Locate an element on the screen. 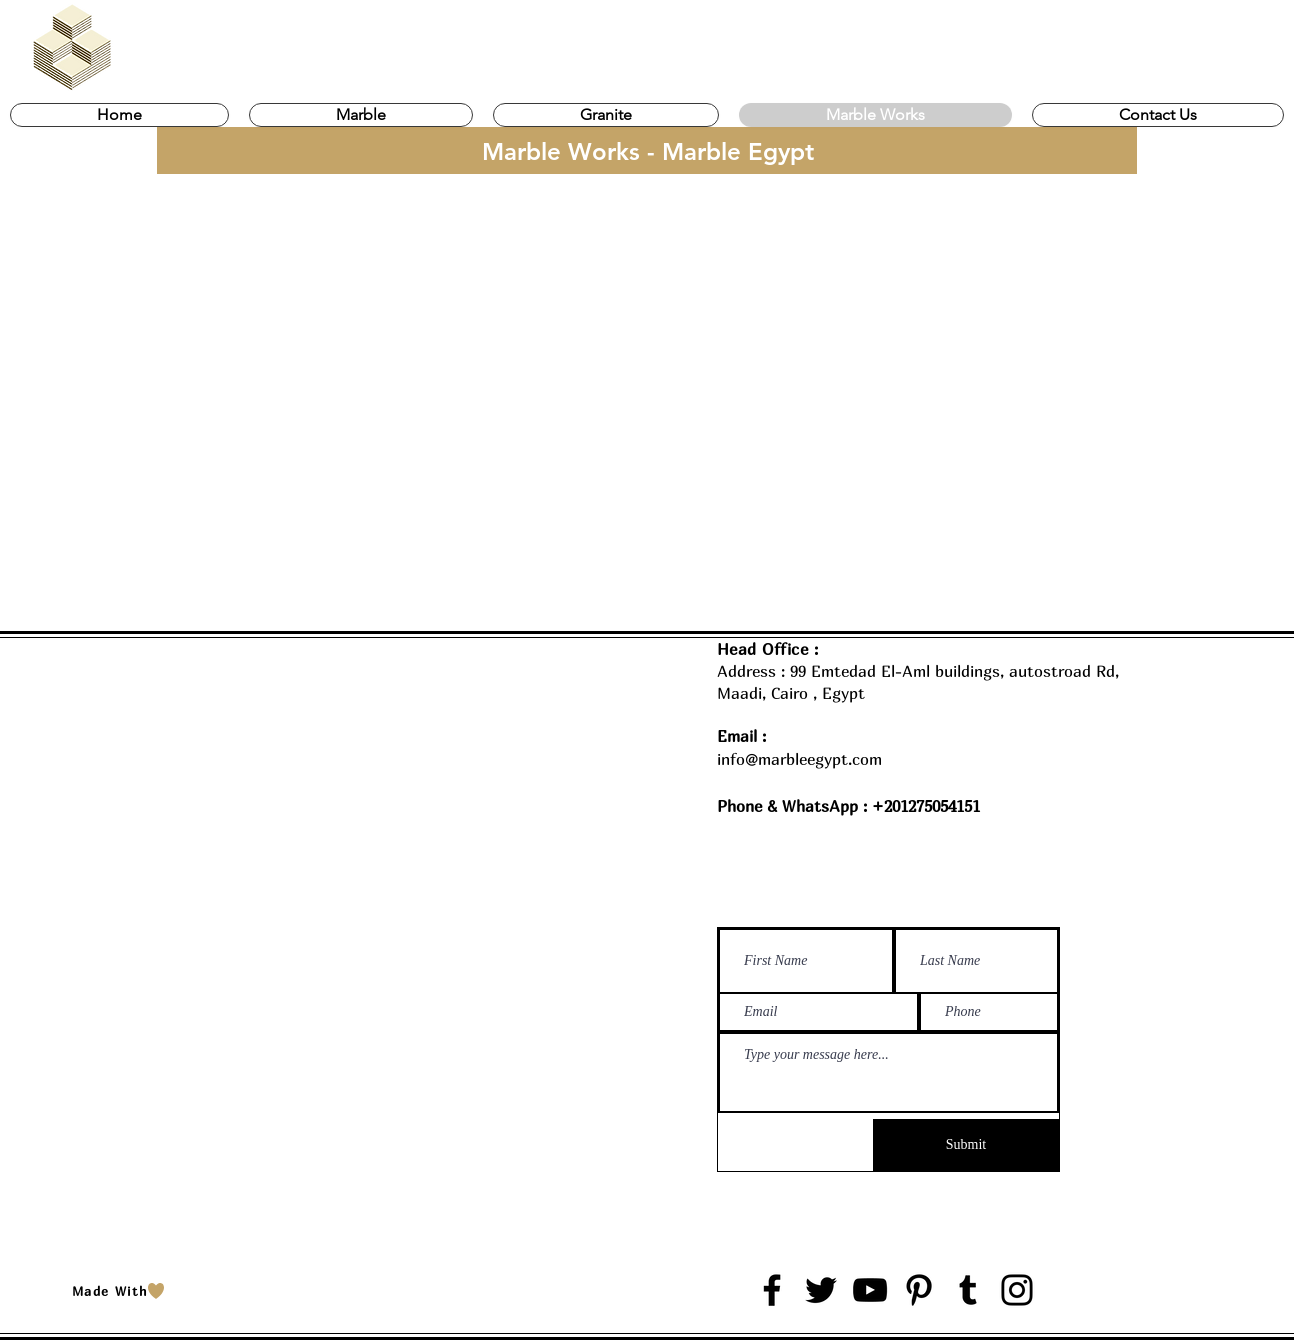 The width and height of the screenshot is (1294, 1344). [Facebook] is located at coordinates (772, 1290).